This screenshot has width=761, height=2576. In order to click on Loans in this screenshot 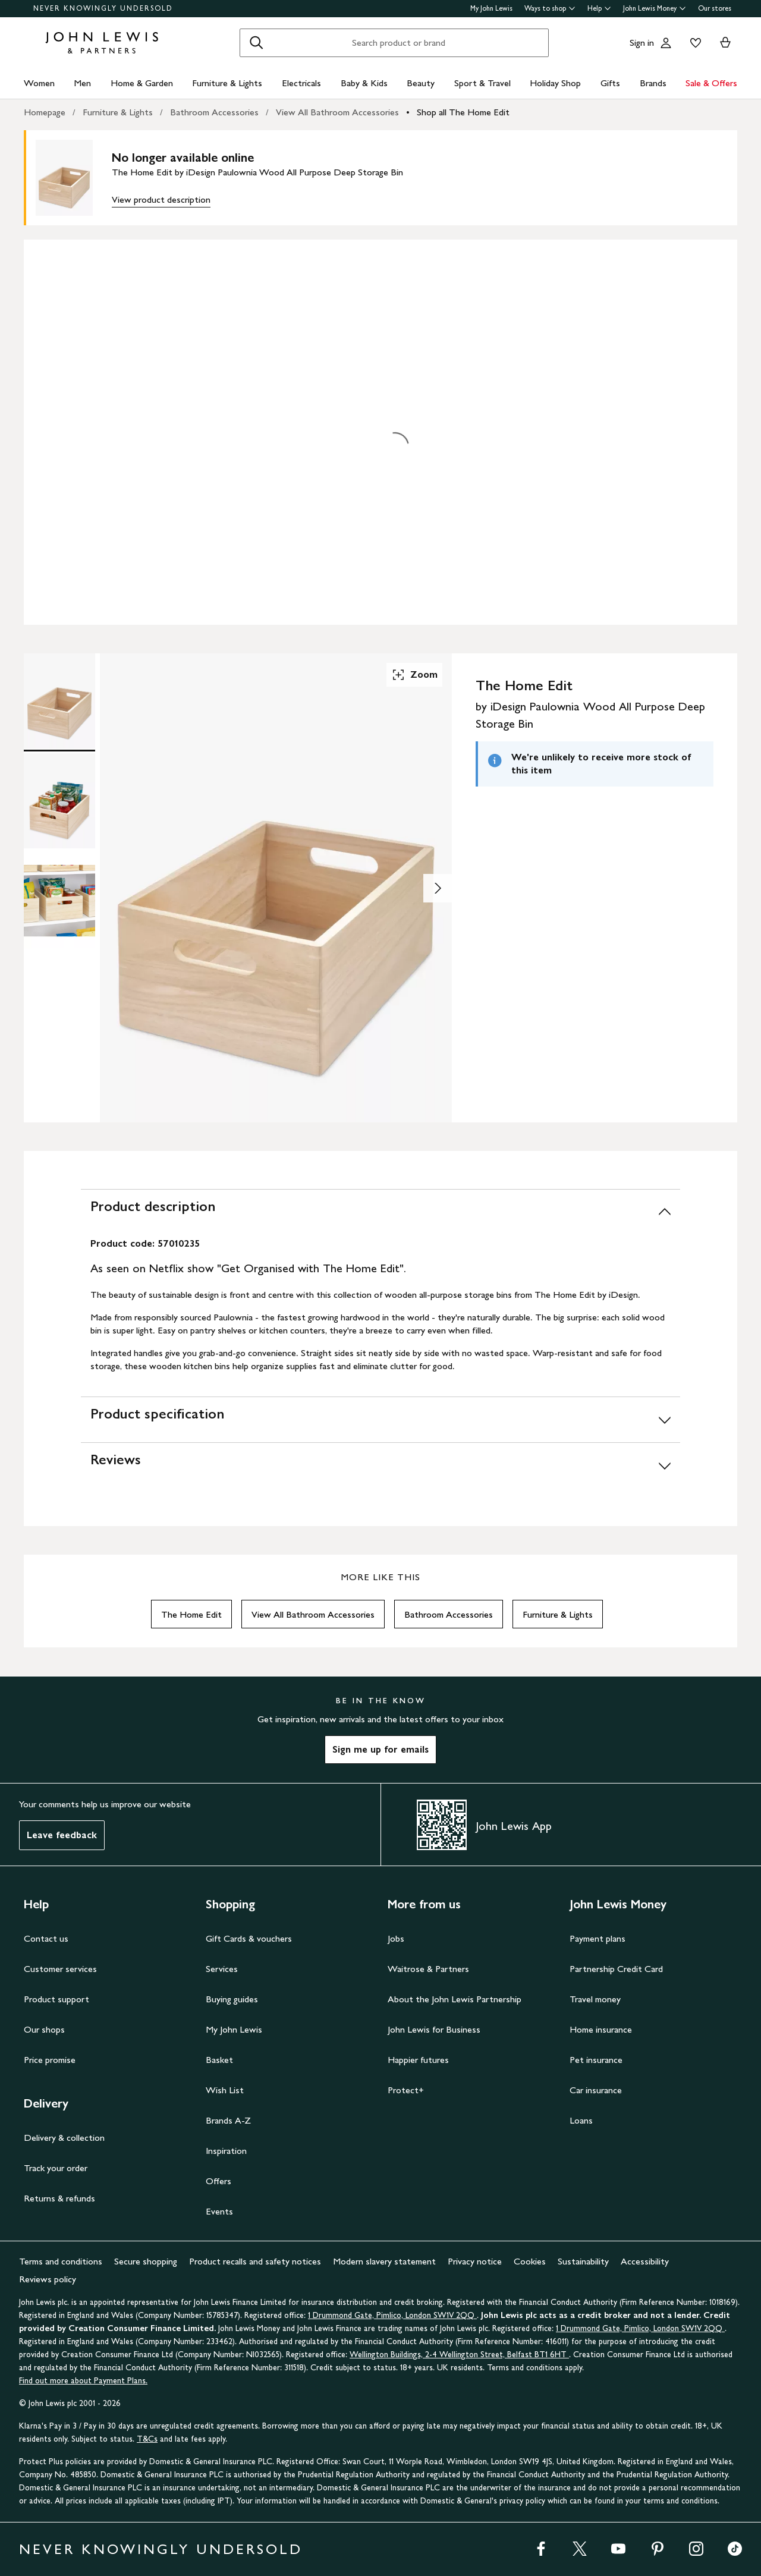, I will do `click(581, 2120)`.